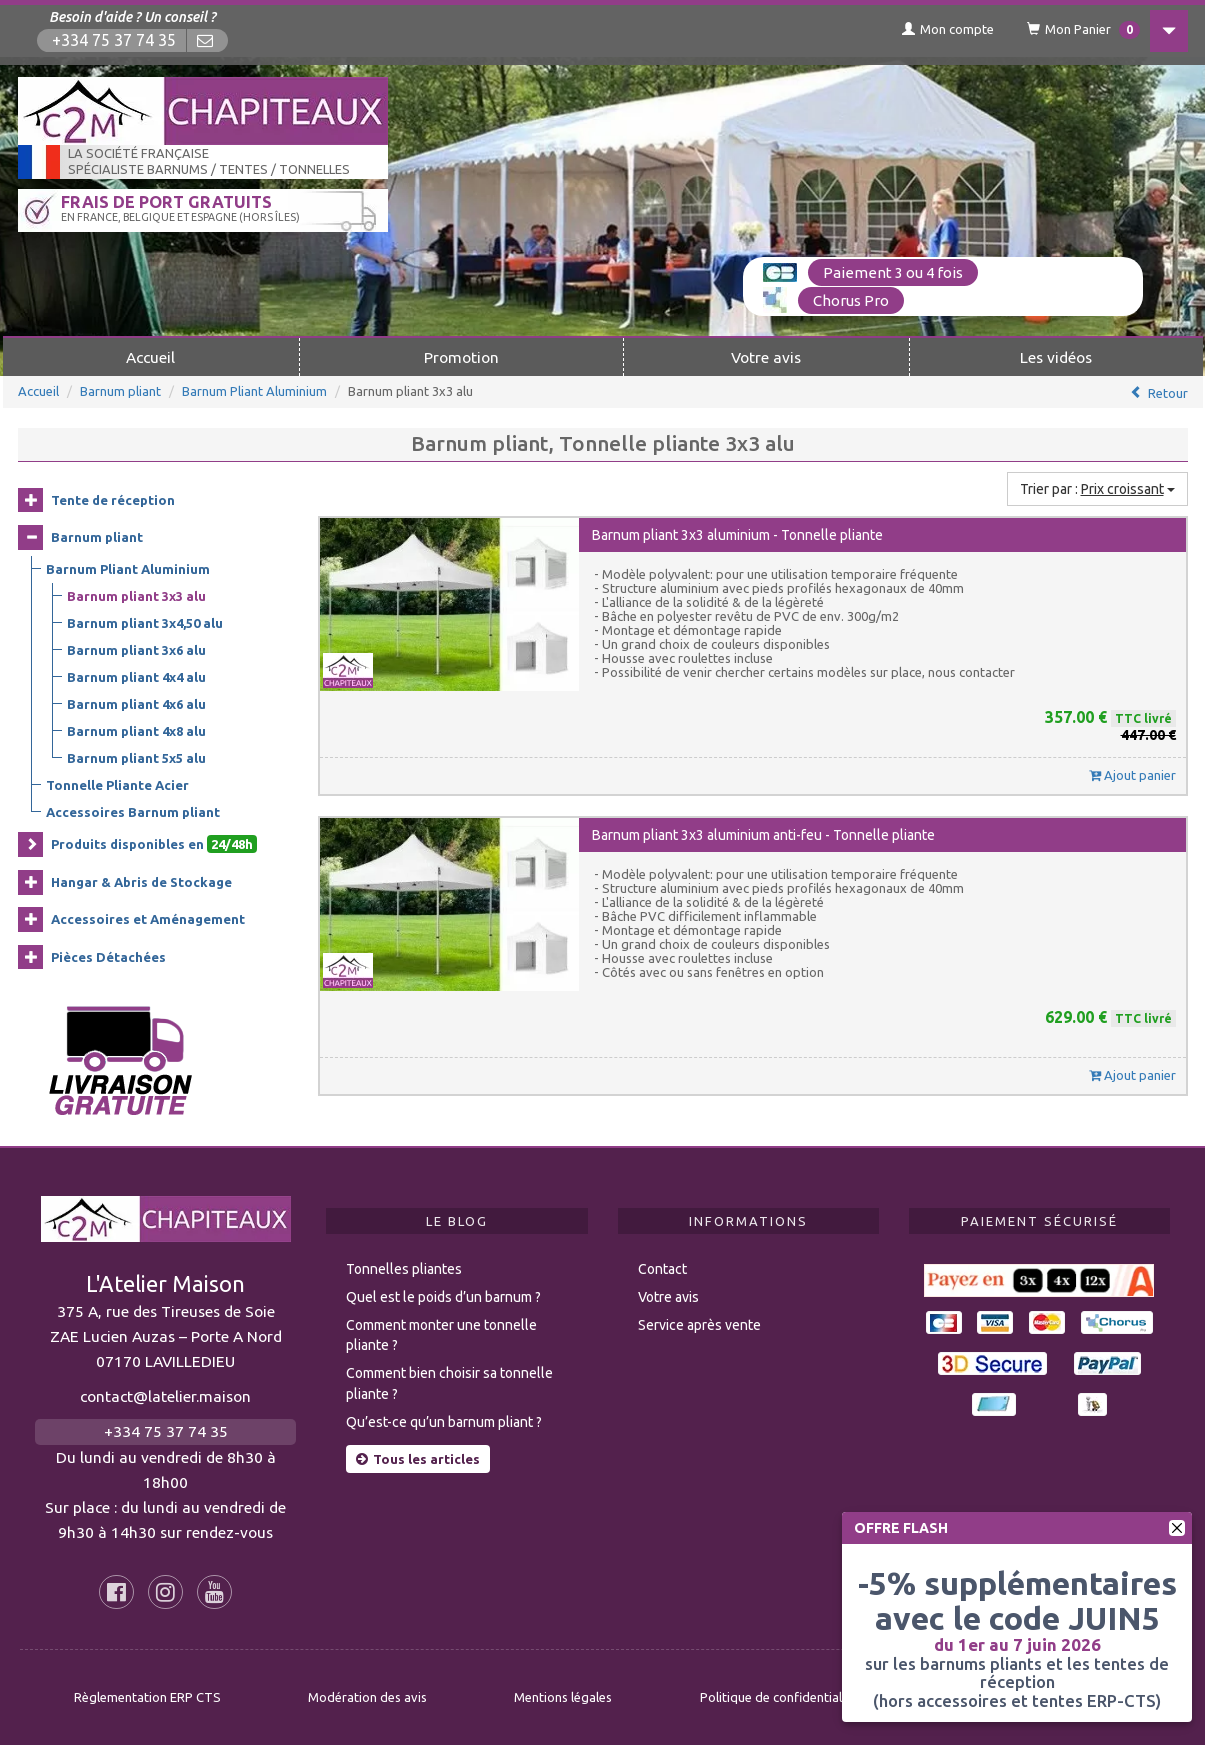 The height and width of the screenshot is (1745, 1205). I want to click on Modération des avis, so click(367, 1696).